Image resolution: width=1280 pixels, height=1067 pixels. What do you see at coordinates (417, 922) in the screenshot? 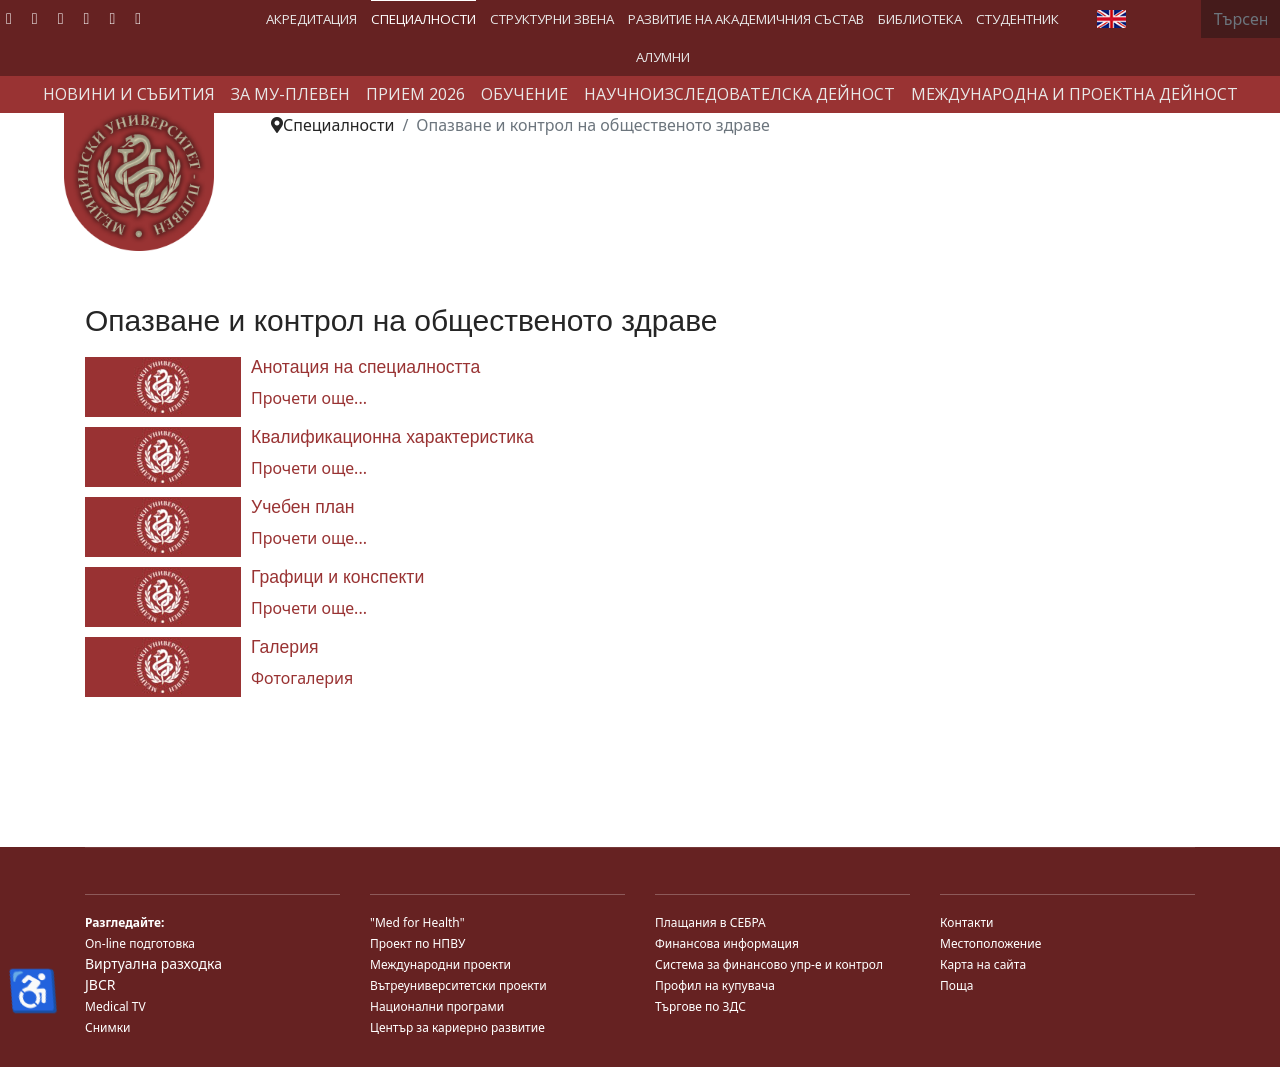
I see `"Med for Health"` at bounding box center [417, 922].